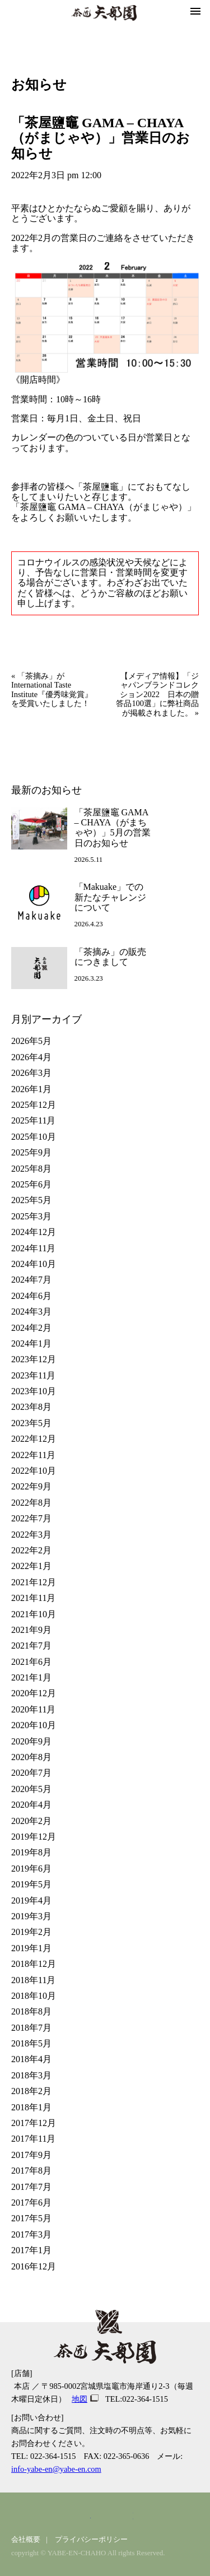  Describe the element at coordinates (33, 1455) in the screenshot. I see `2022年11月` at that location.